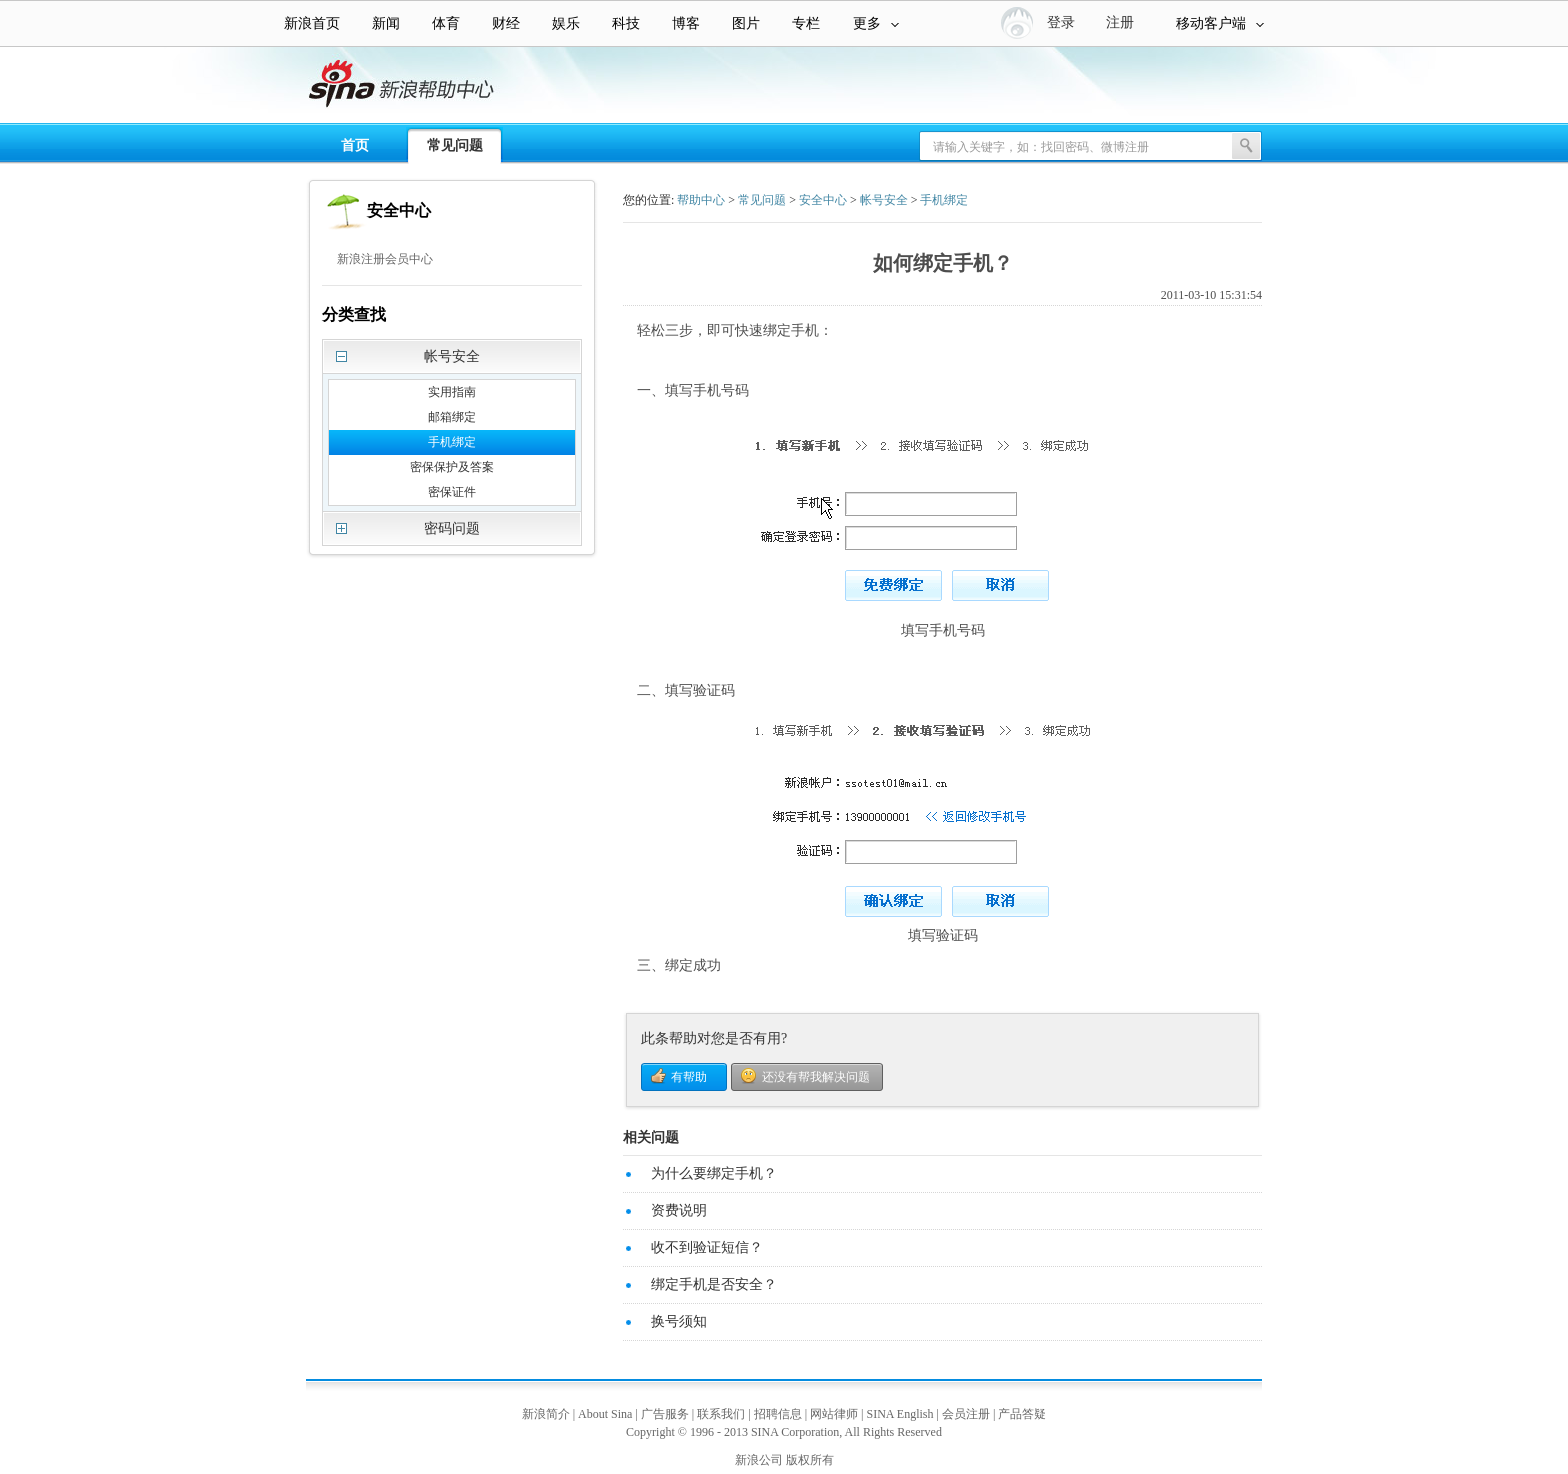 The width and height of the screenshot is (1568, 1474). What do you see at coordinates (806, 23) in the screenshot?
I see `专栏` at bounding box center [806, 23].